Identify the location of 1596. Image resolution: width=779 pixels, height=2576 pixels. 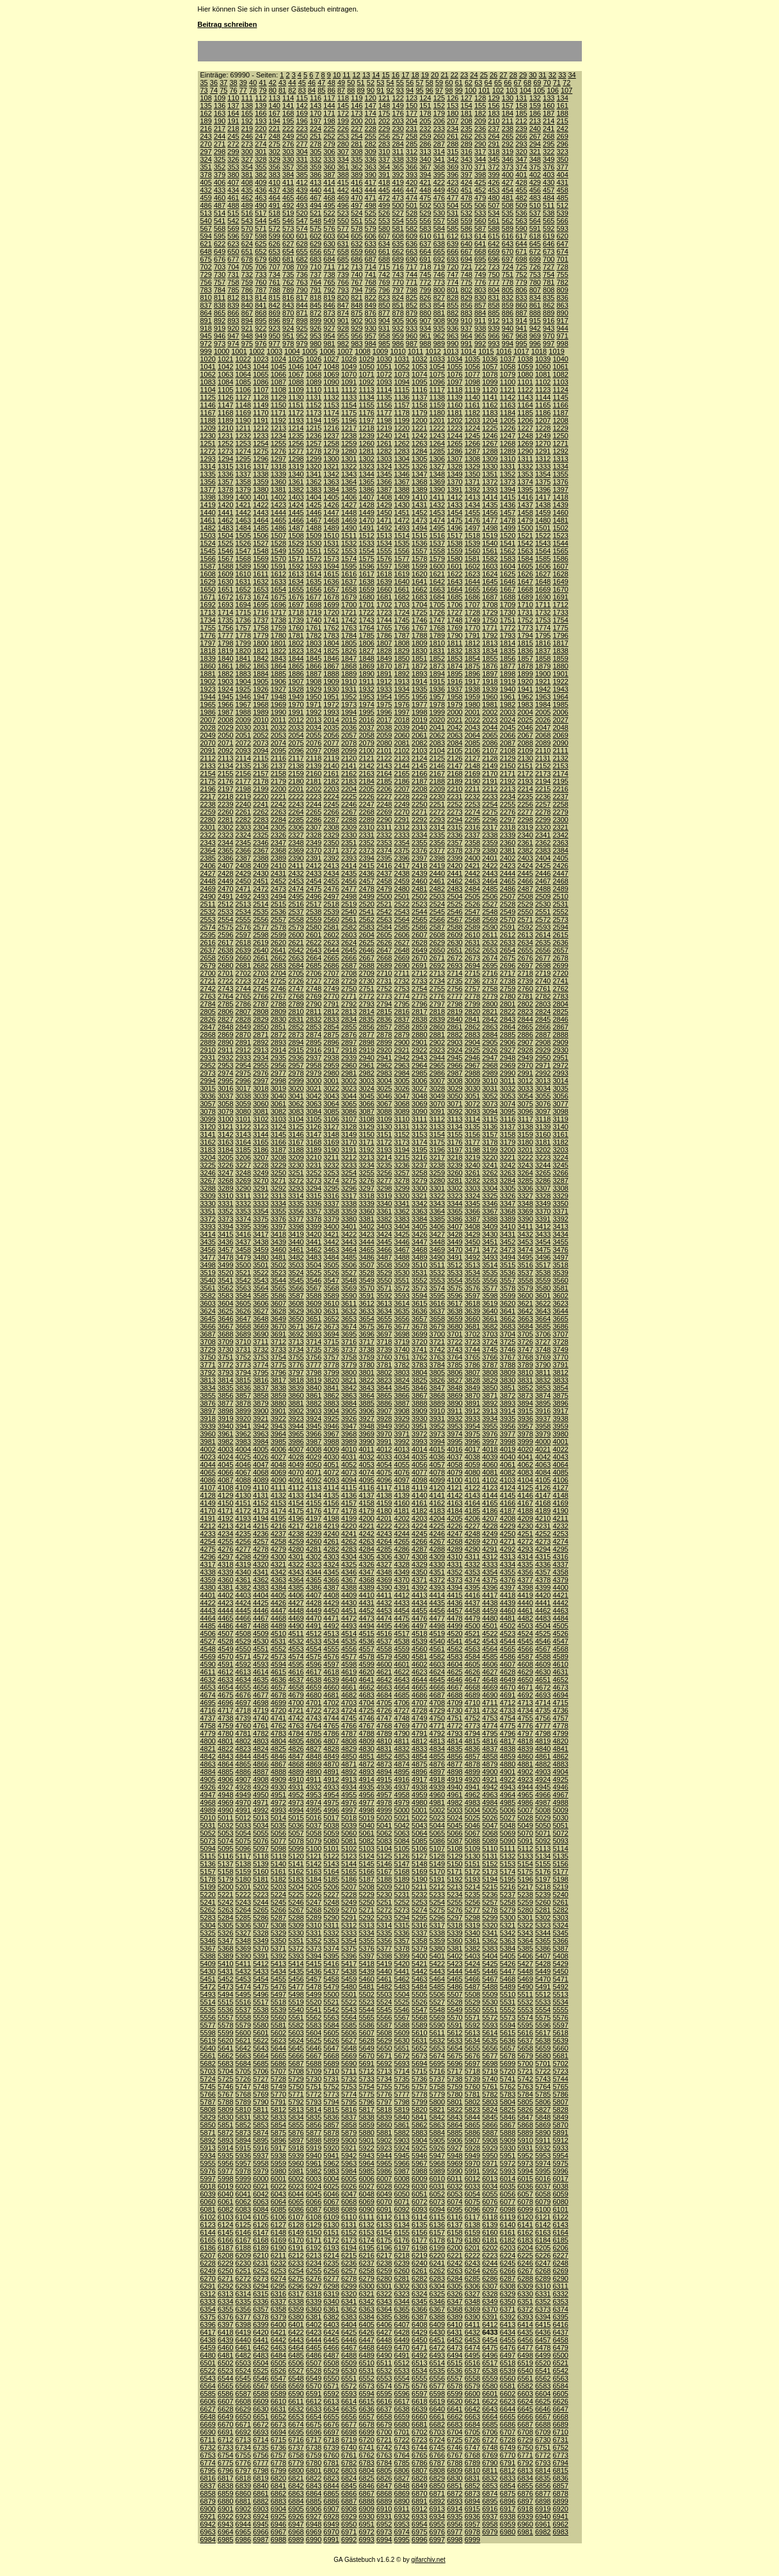
(366, 566).